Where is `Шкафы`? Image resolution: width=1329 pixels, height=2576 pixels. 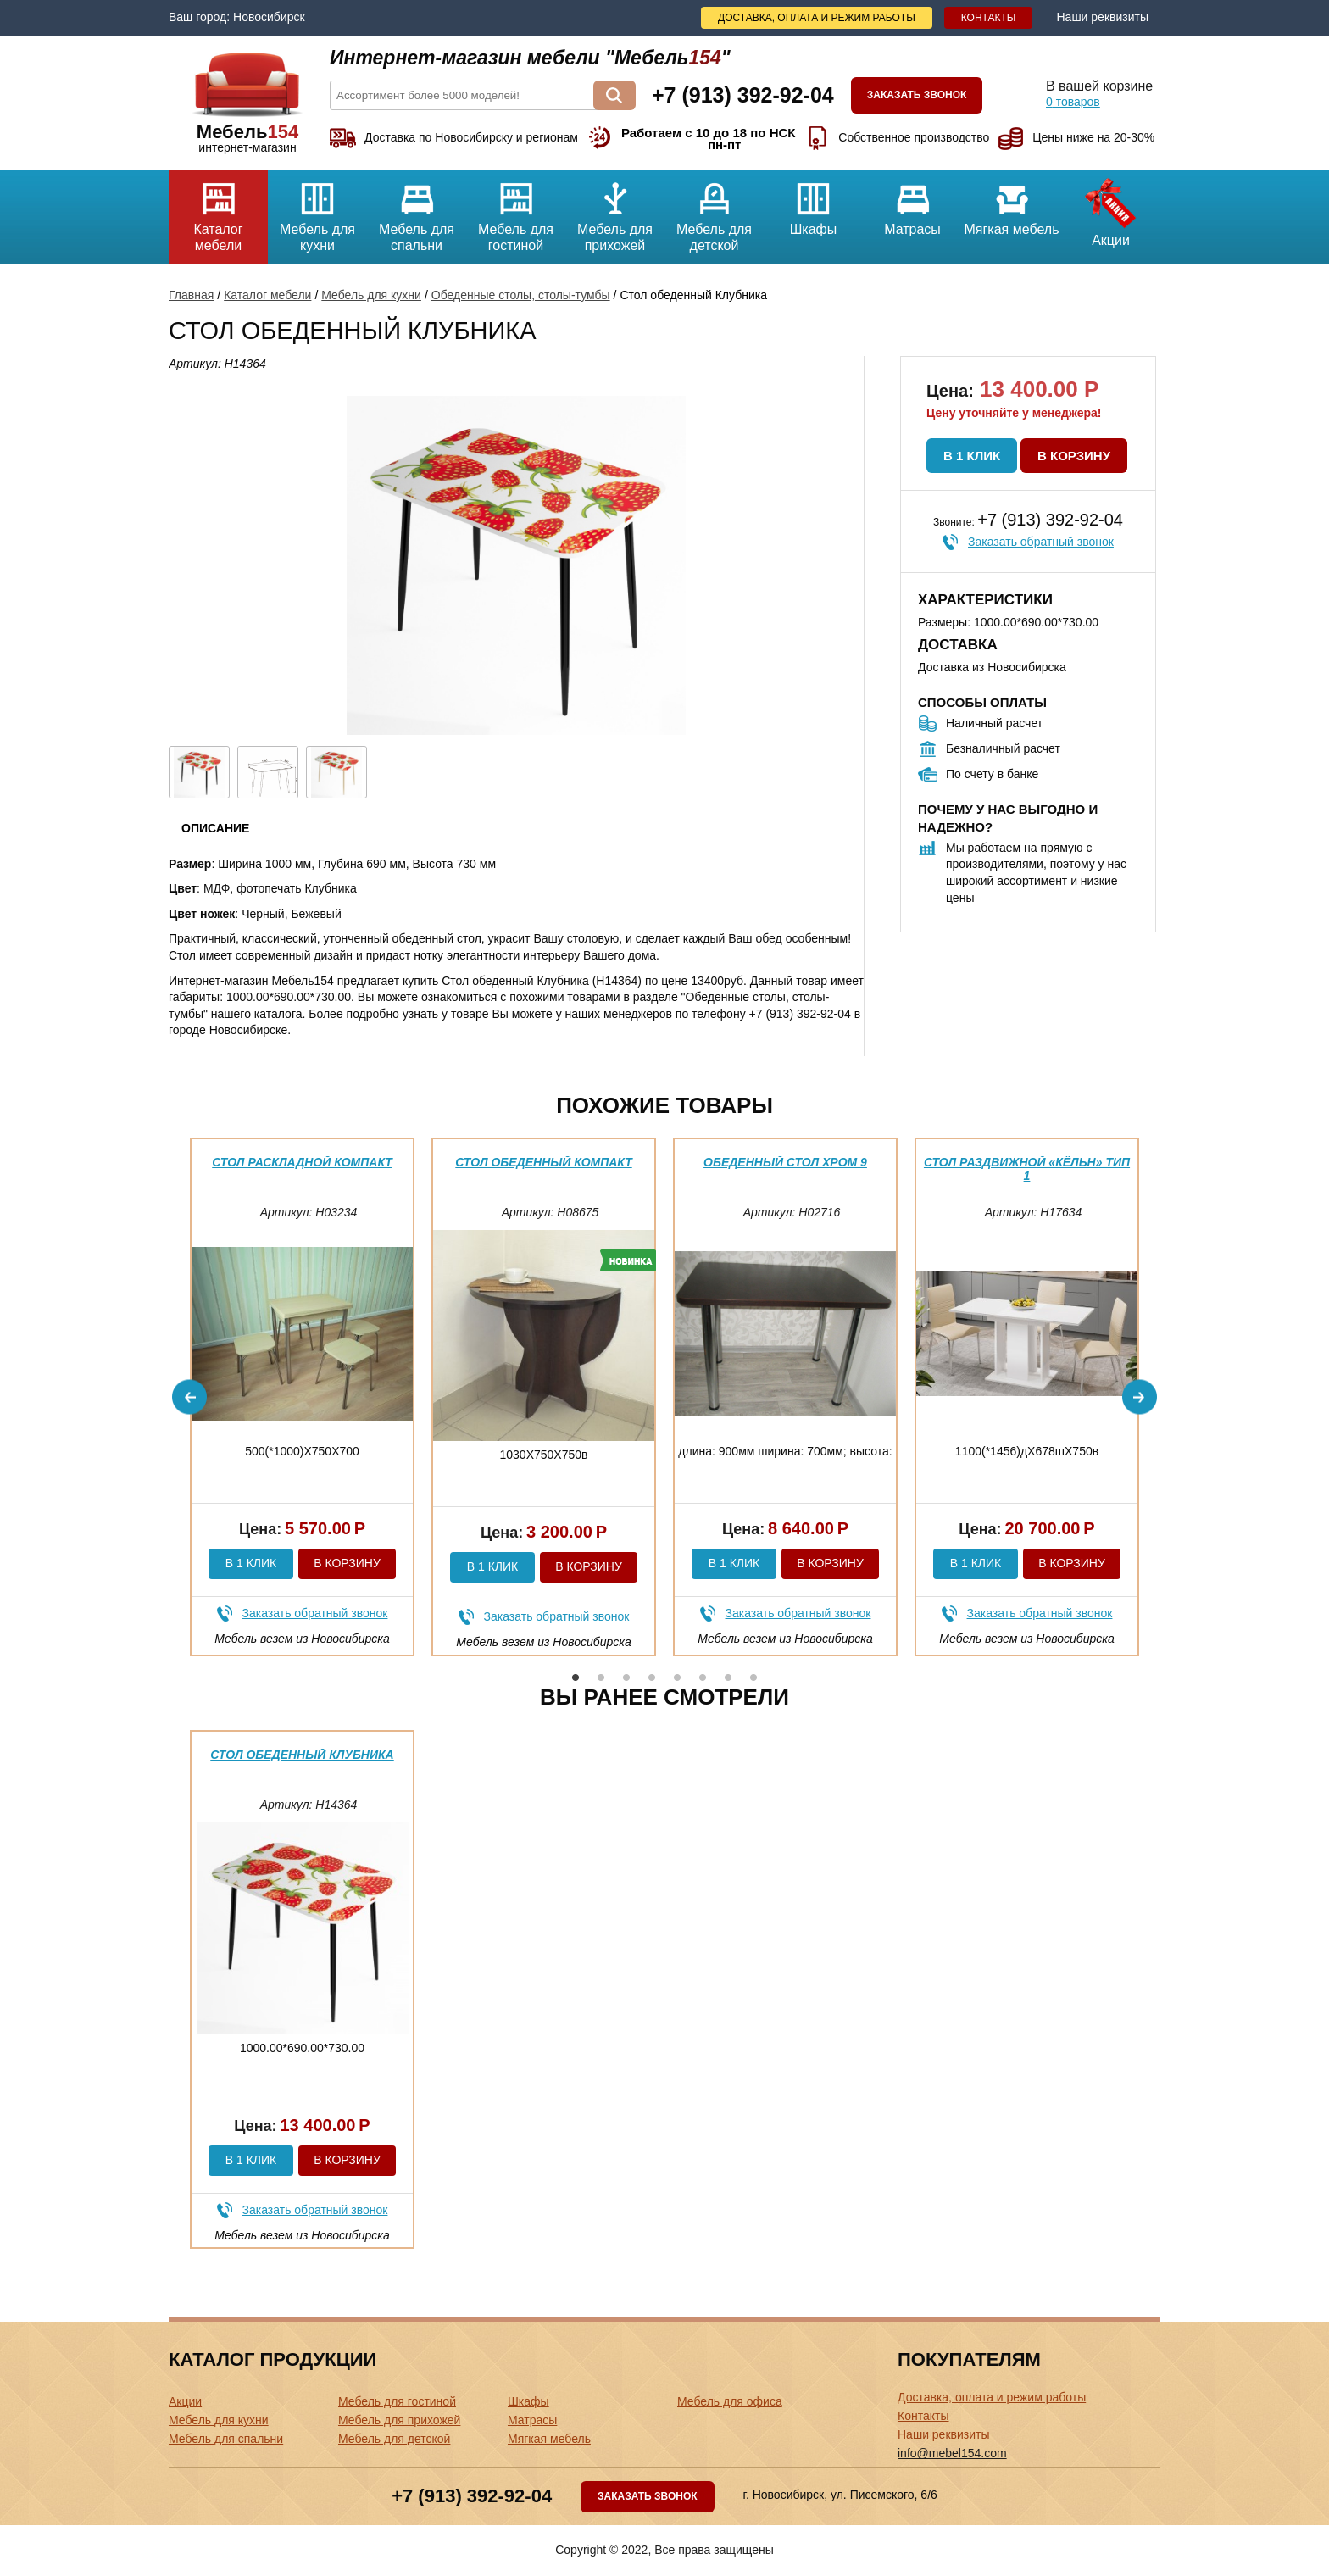
Шкафы is located at coordinates (813, 203).